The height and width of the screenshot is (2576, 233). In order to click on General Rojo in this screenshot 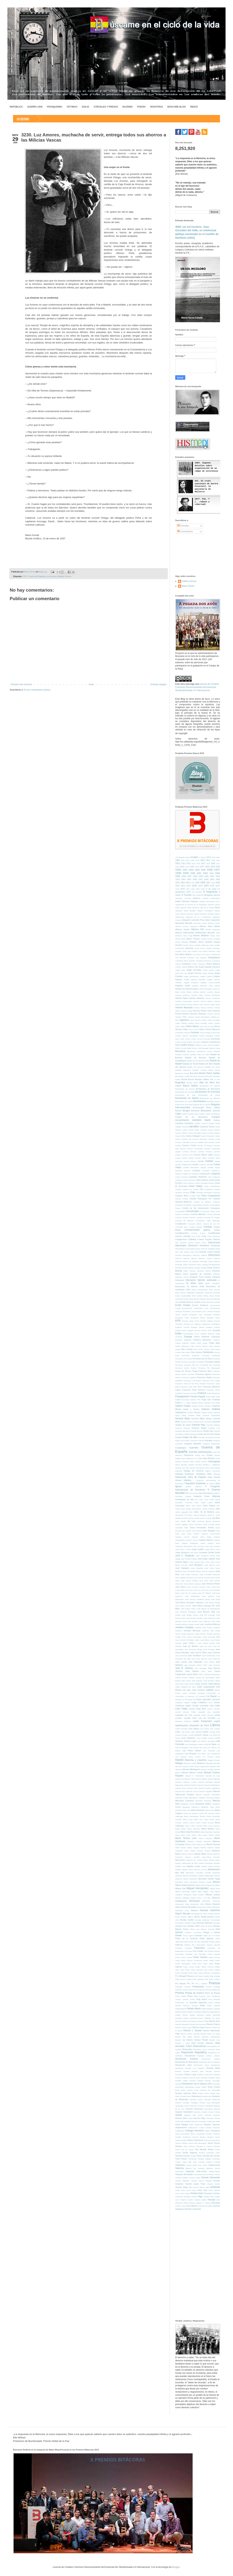, I will do `click(198, 1425)`.